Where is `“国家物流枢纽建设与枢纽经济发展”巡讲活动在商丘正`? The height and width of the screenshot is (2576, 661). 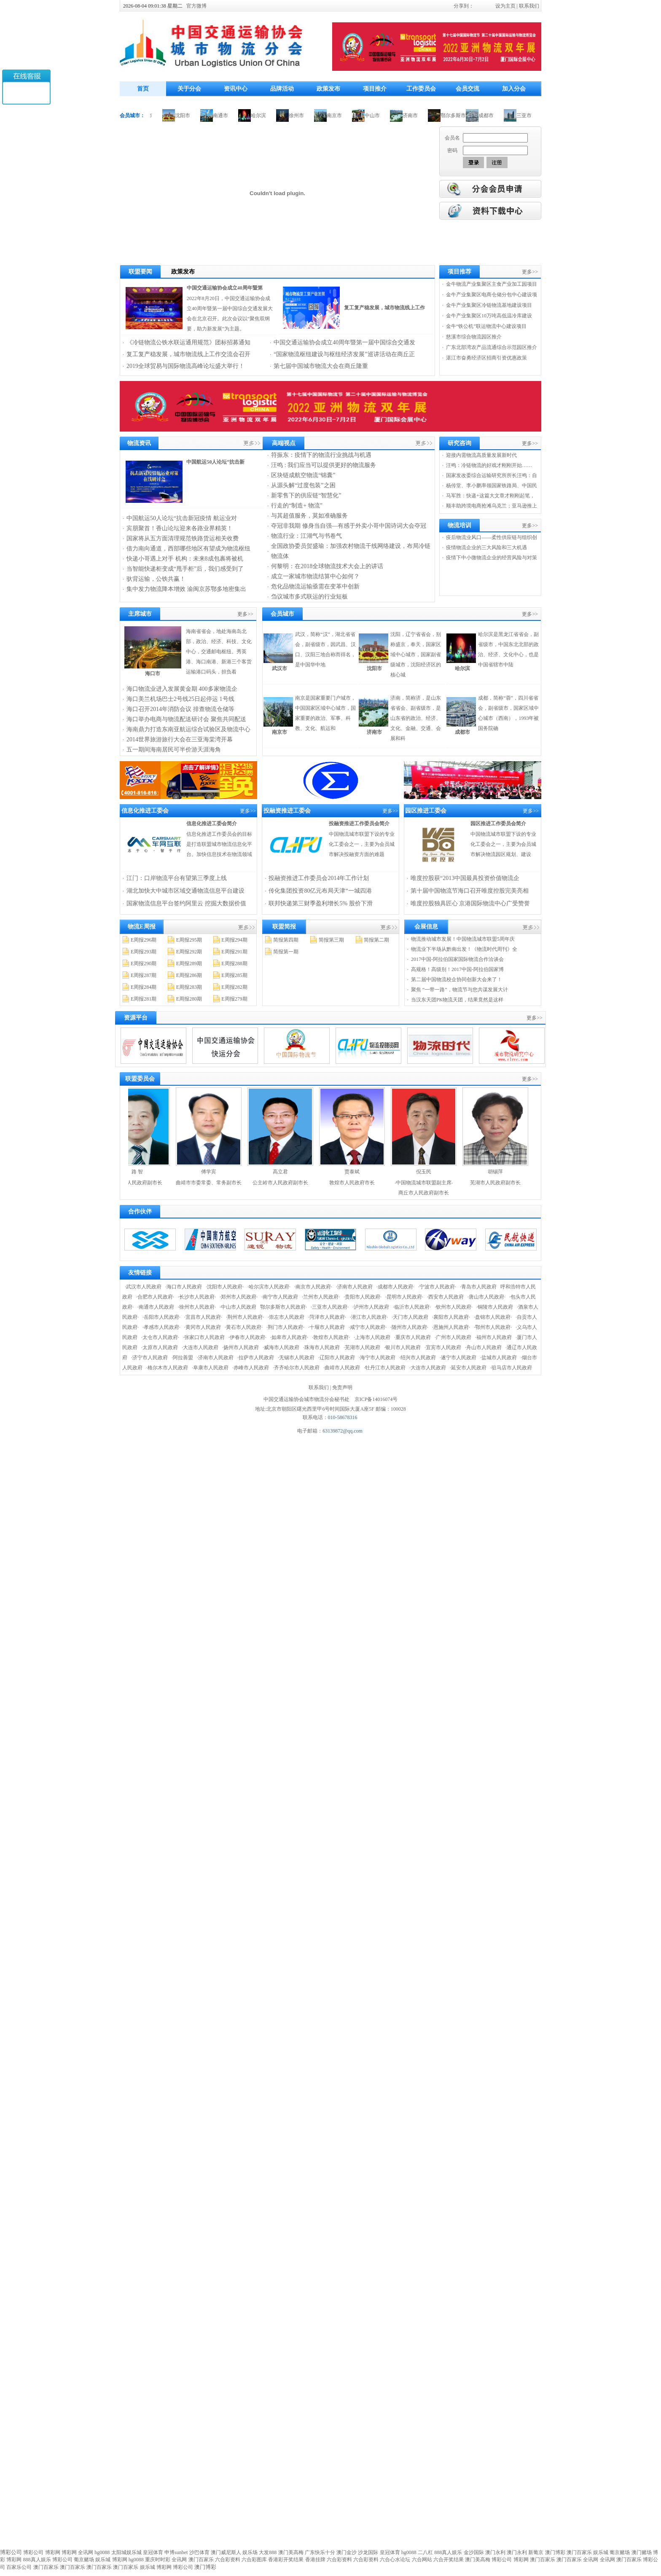
“国家物流枢纽建设与枢纽经济发展”巡讲活动在商丘正 is located at coordinates (344, 354).